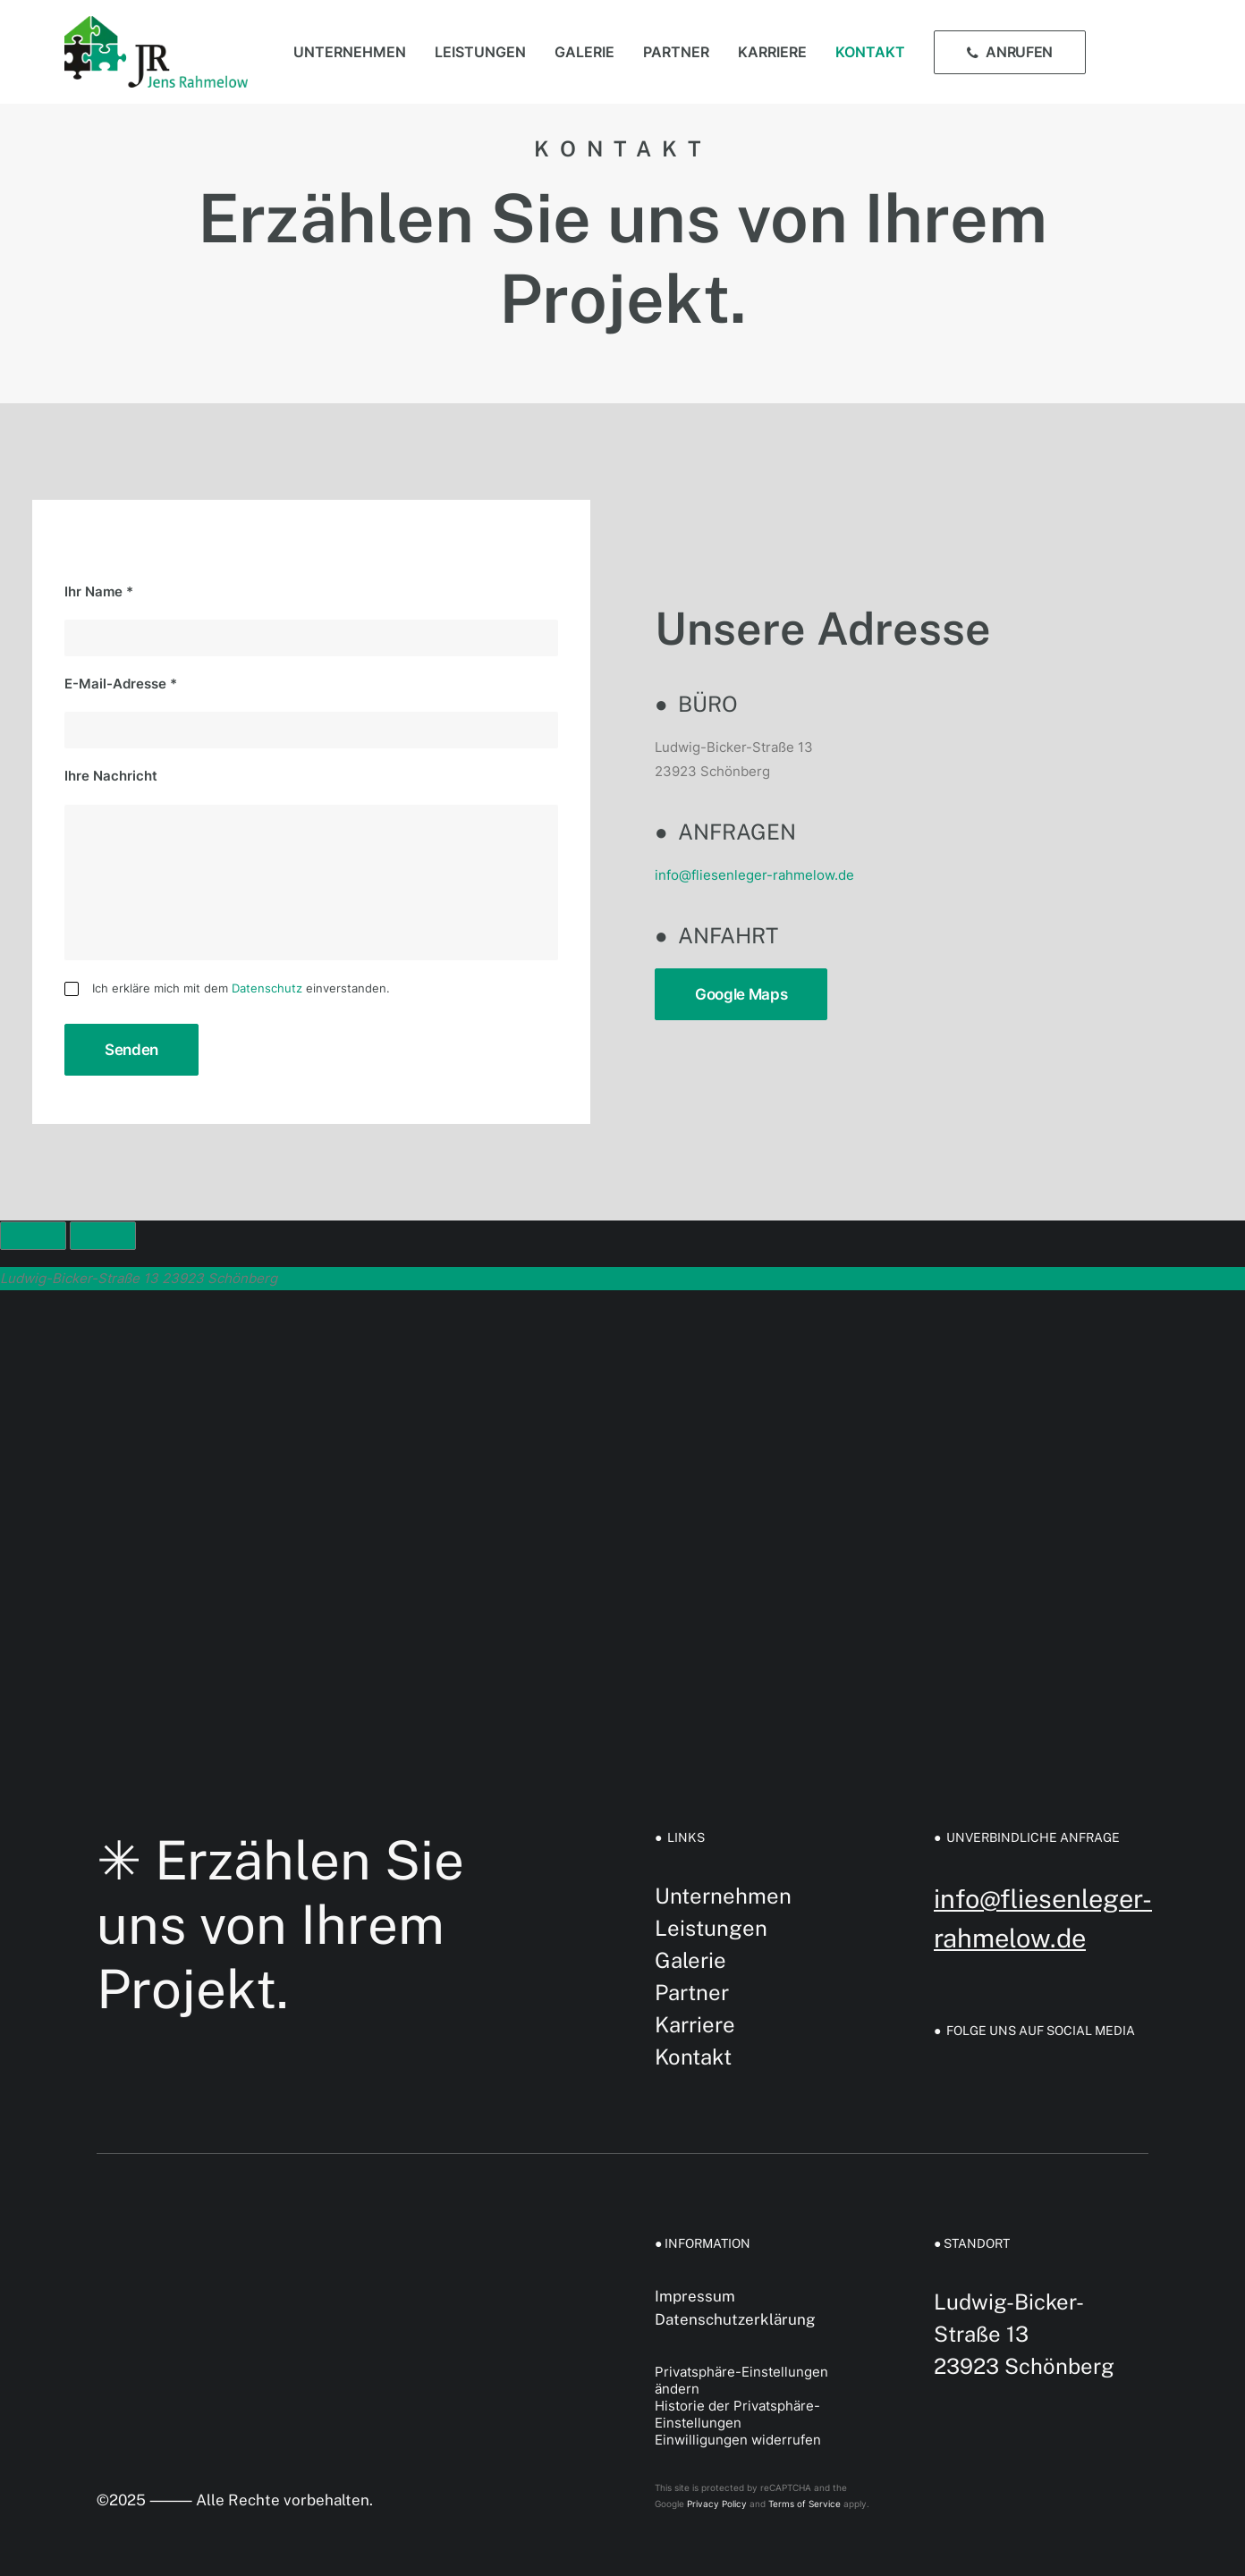 The height and width of the screenshot is (2576, 1245). What do you see at coordinates (350, 52) in the screenshot?
I see `[menuitem]` at bounding box center [350, 52].